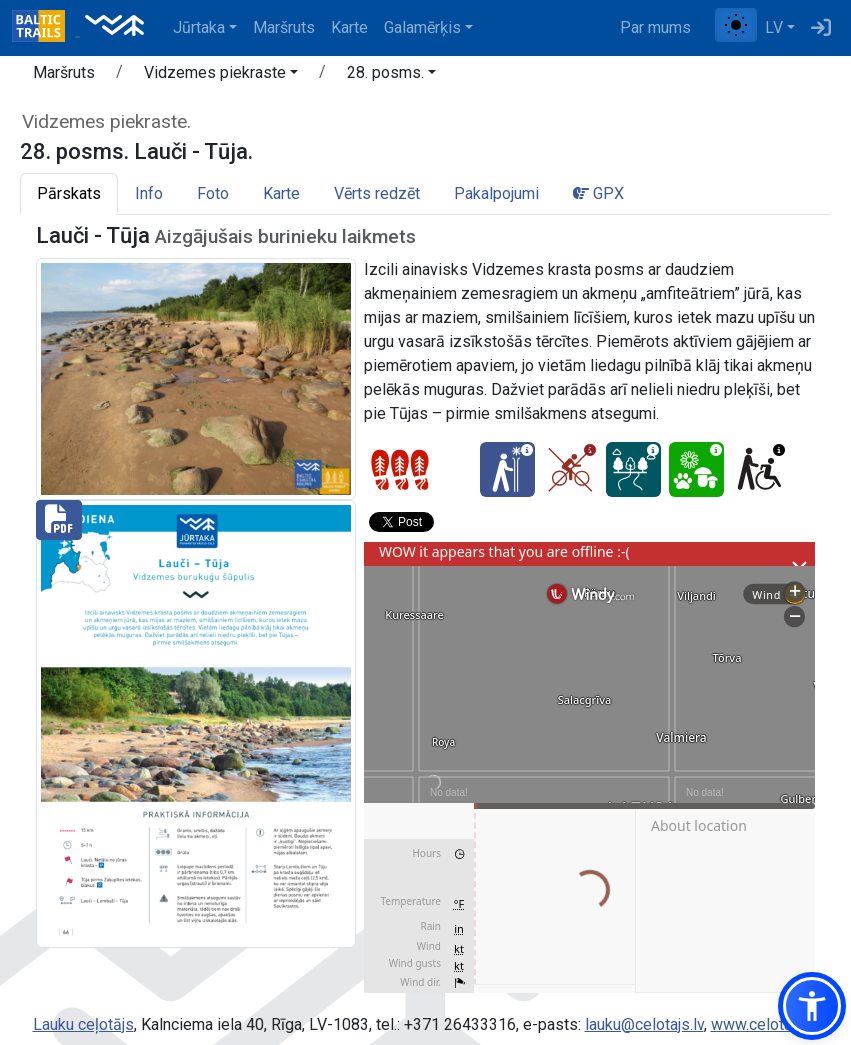 The height and width of the screenshot is (1045, 851). What do you see at coordinates (213, 193) in the screenshot?
I see `Foto` at bounding box center [213, 193].